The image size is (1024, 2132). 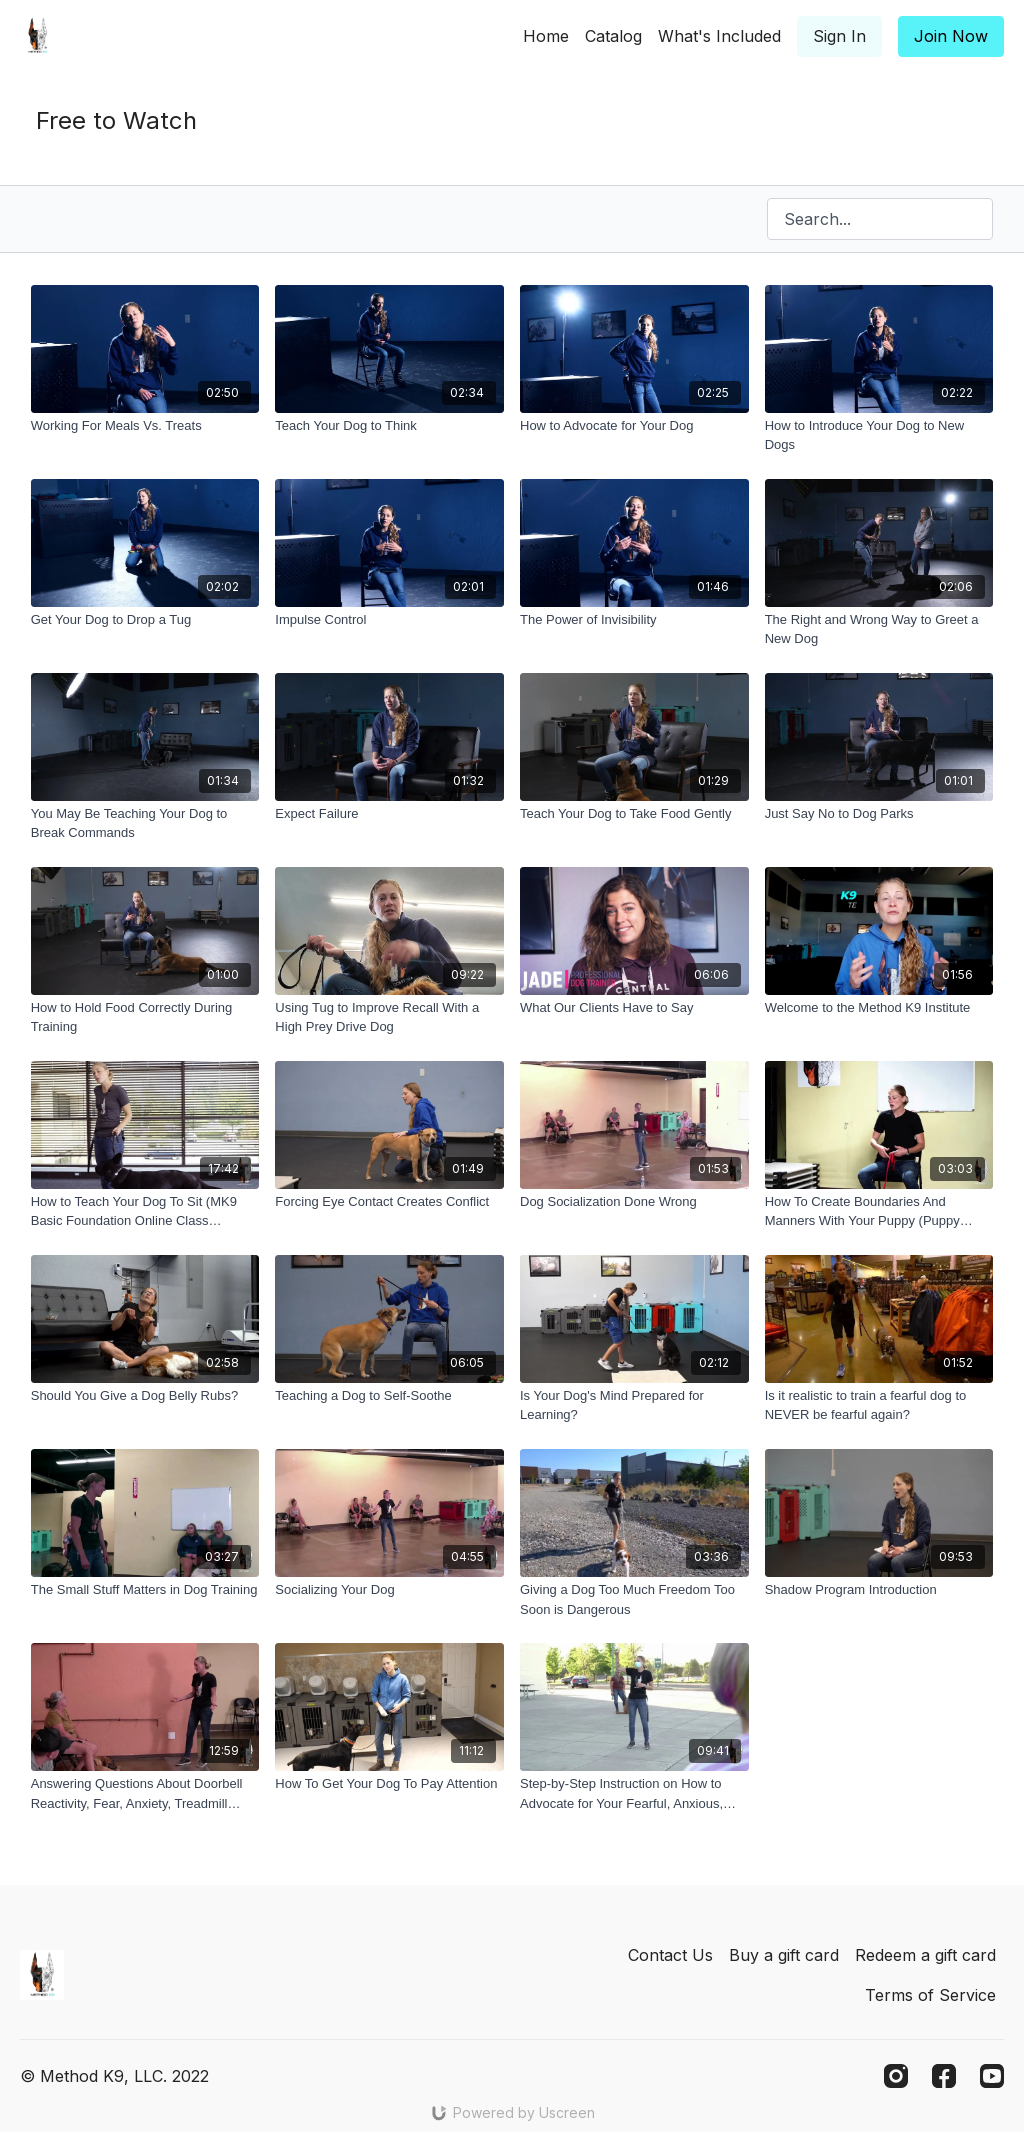 I want to click on Contact Us, so click(x=670, y=1955).